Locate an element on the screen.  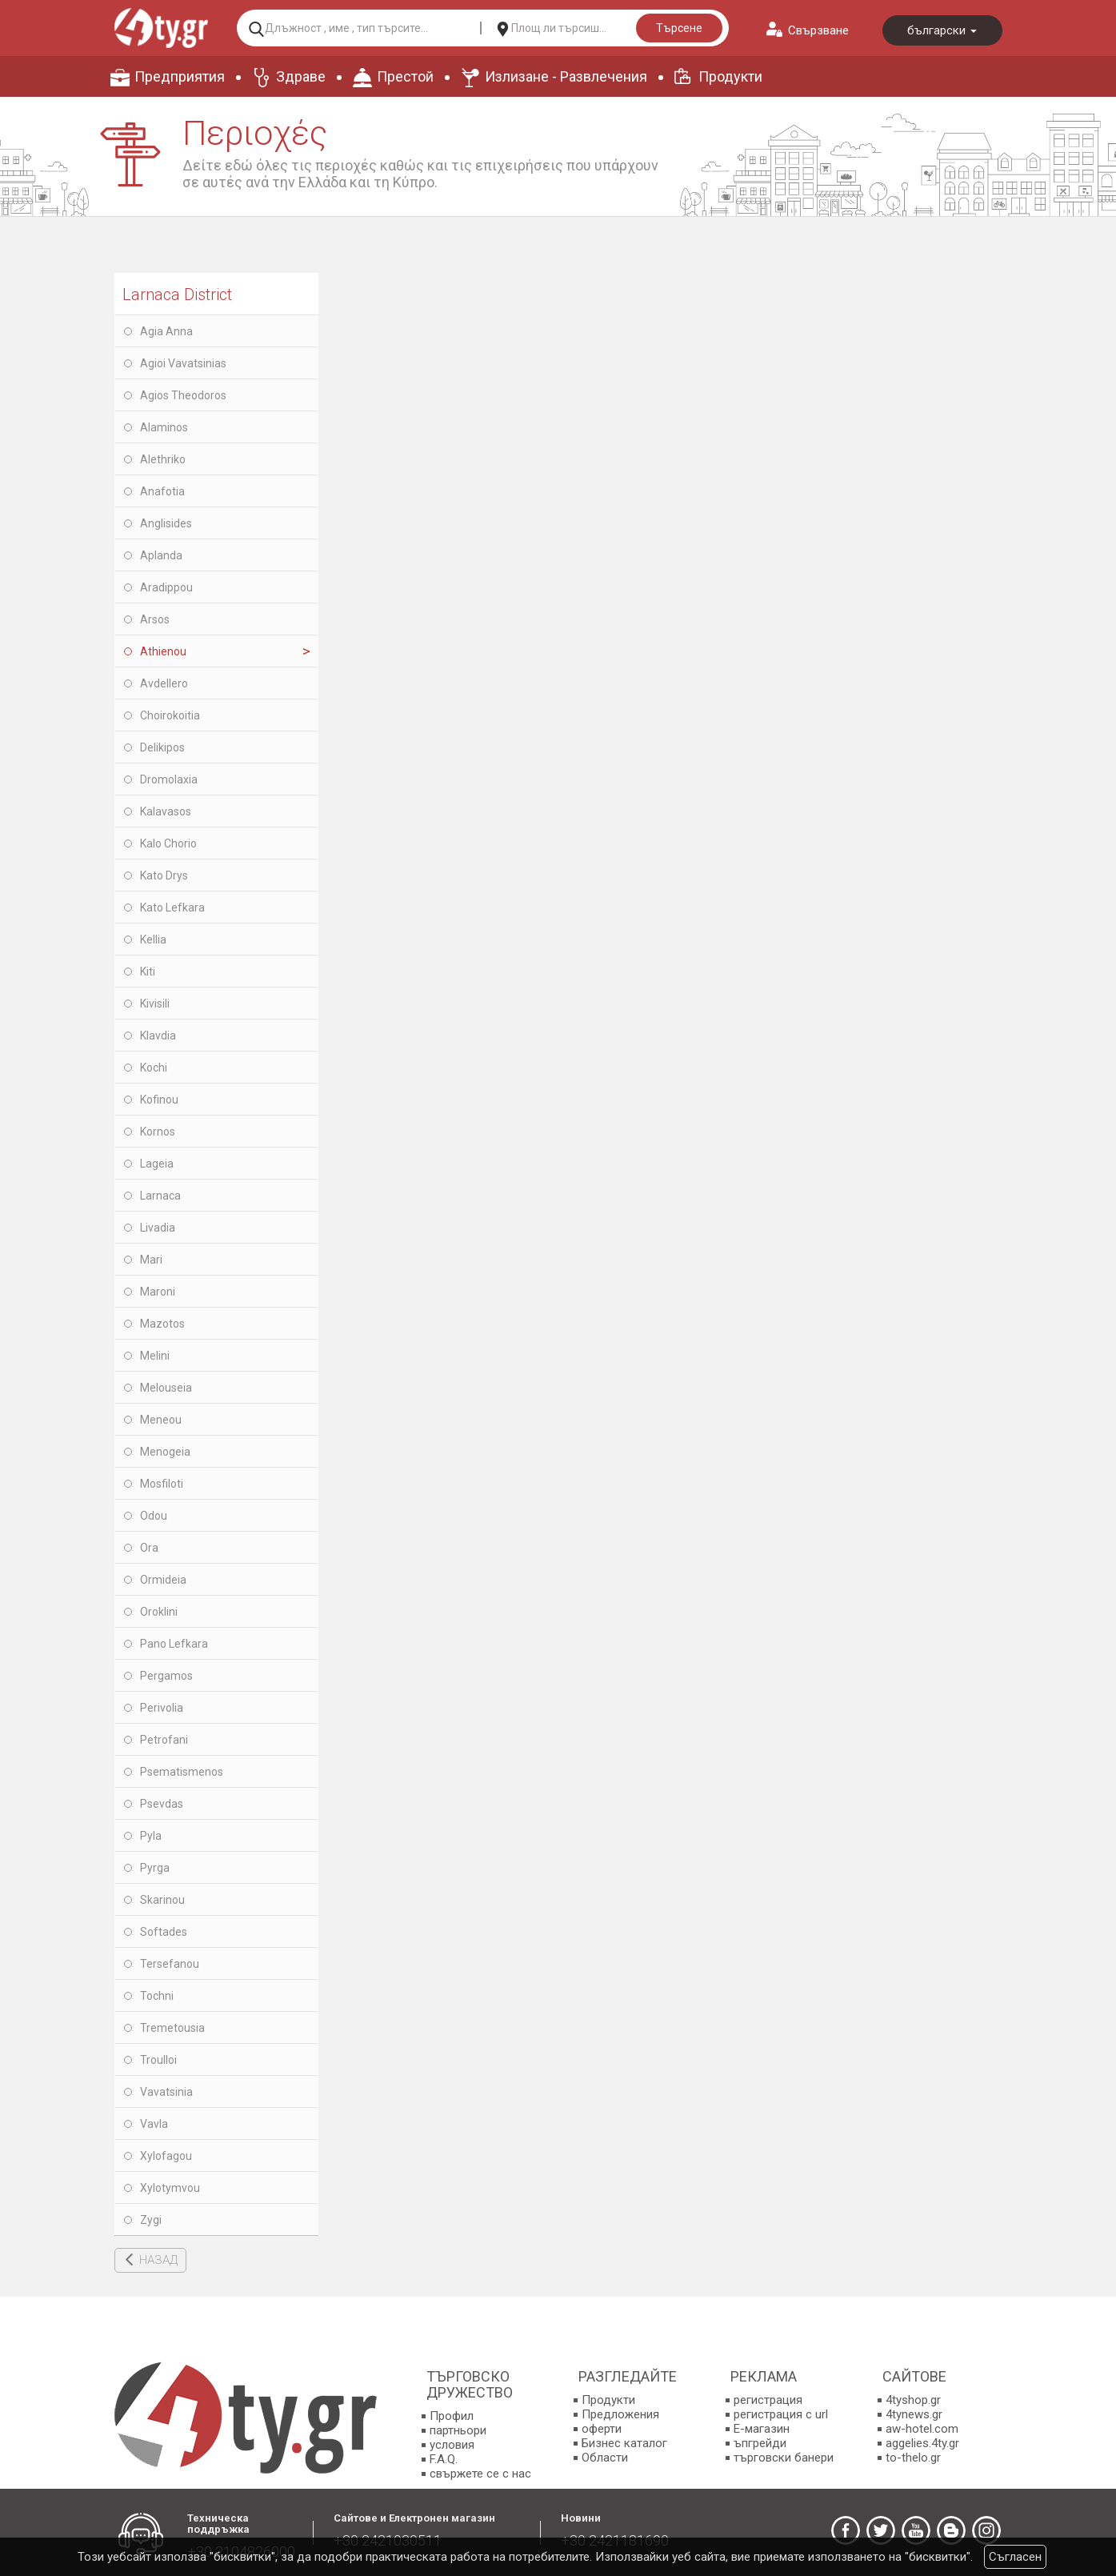
4tyshop.gr is located at coordinates (913, 2400).